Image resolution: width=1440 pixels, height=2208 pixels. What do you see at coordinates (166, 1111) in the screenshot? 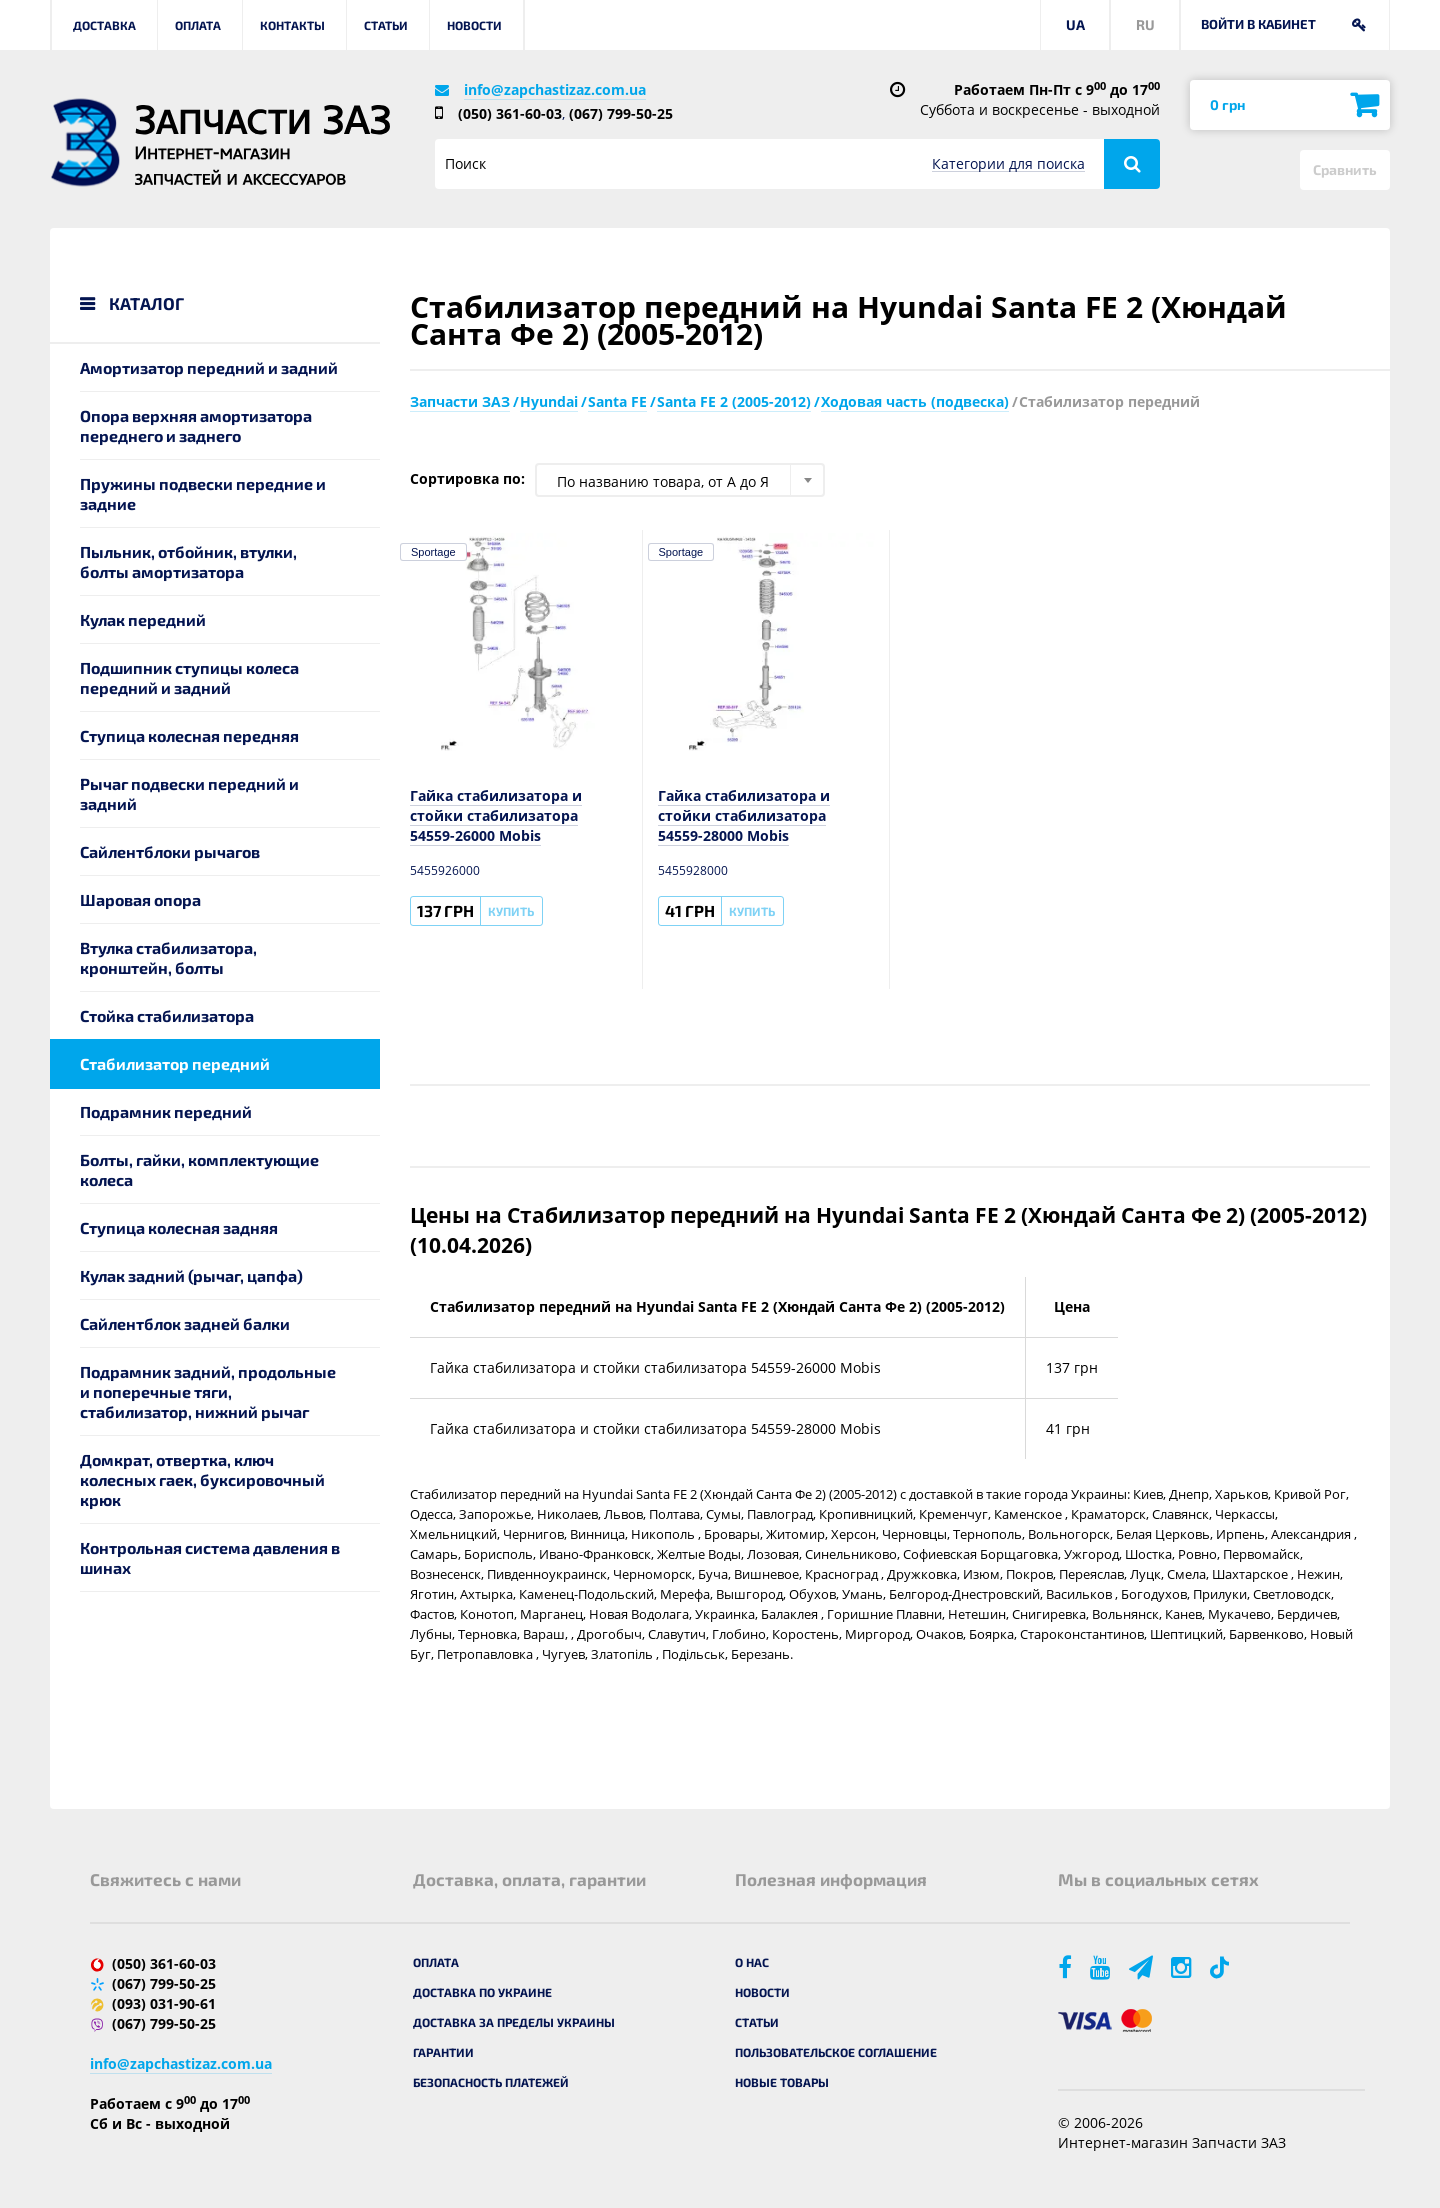
I see `Подрамник передний` at bounding box center [166, 1111].